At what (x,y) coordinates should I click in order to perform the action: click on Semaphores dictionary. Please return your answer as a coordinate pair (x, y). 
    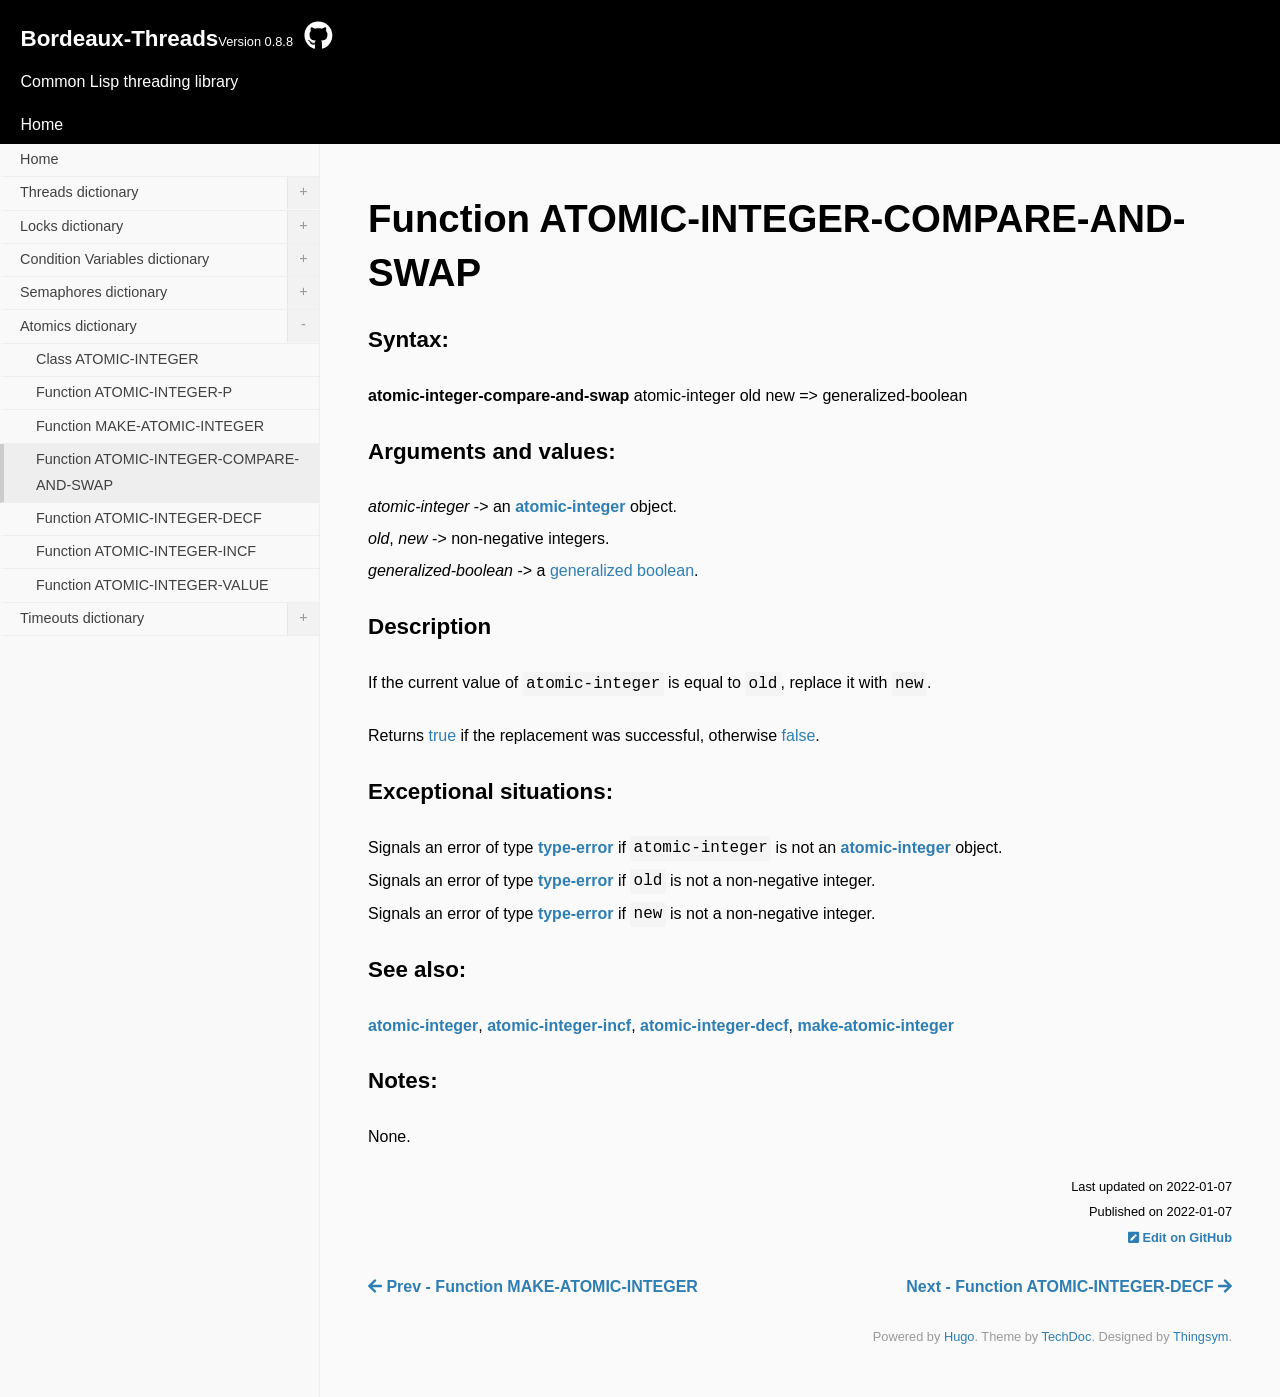
    Looking at the image, I should click on (169, 293).